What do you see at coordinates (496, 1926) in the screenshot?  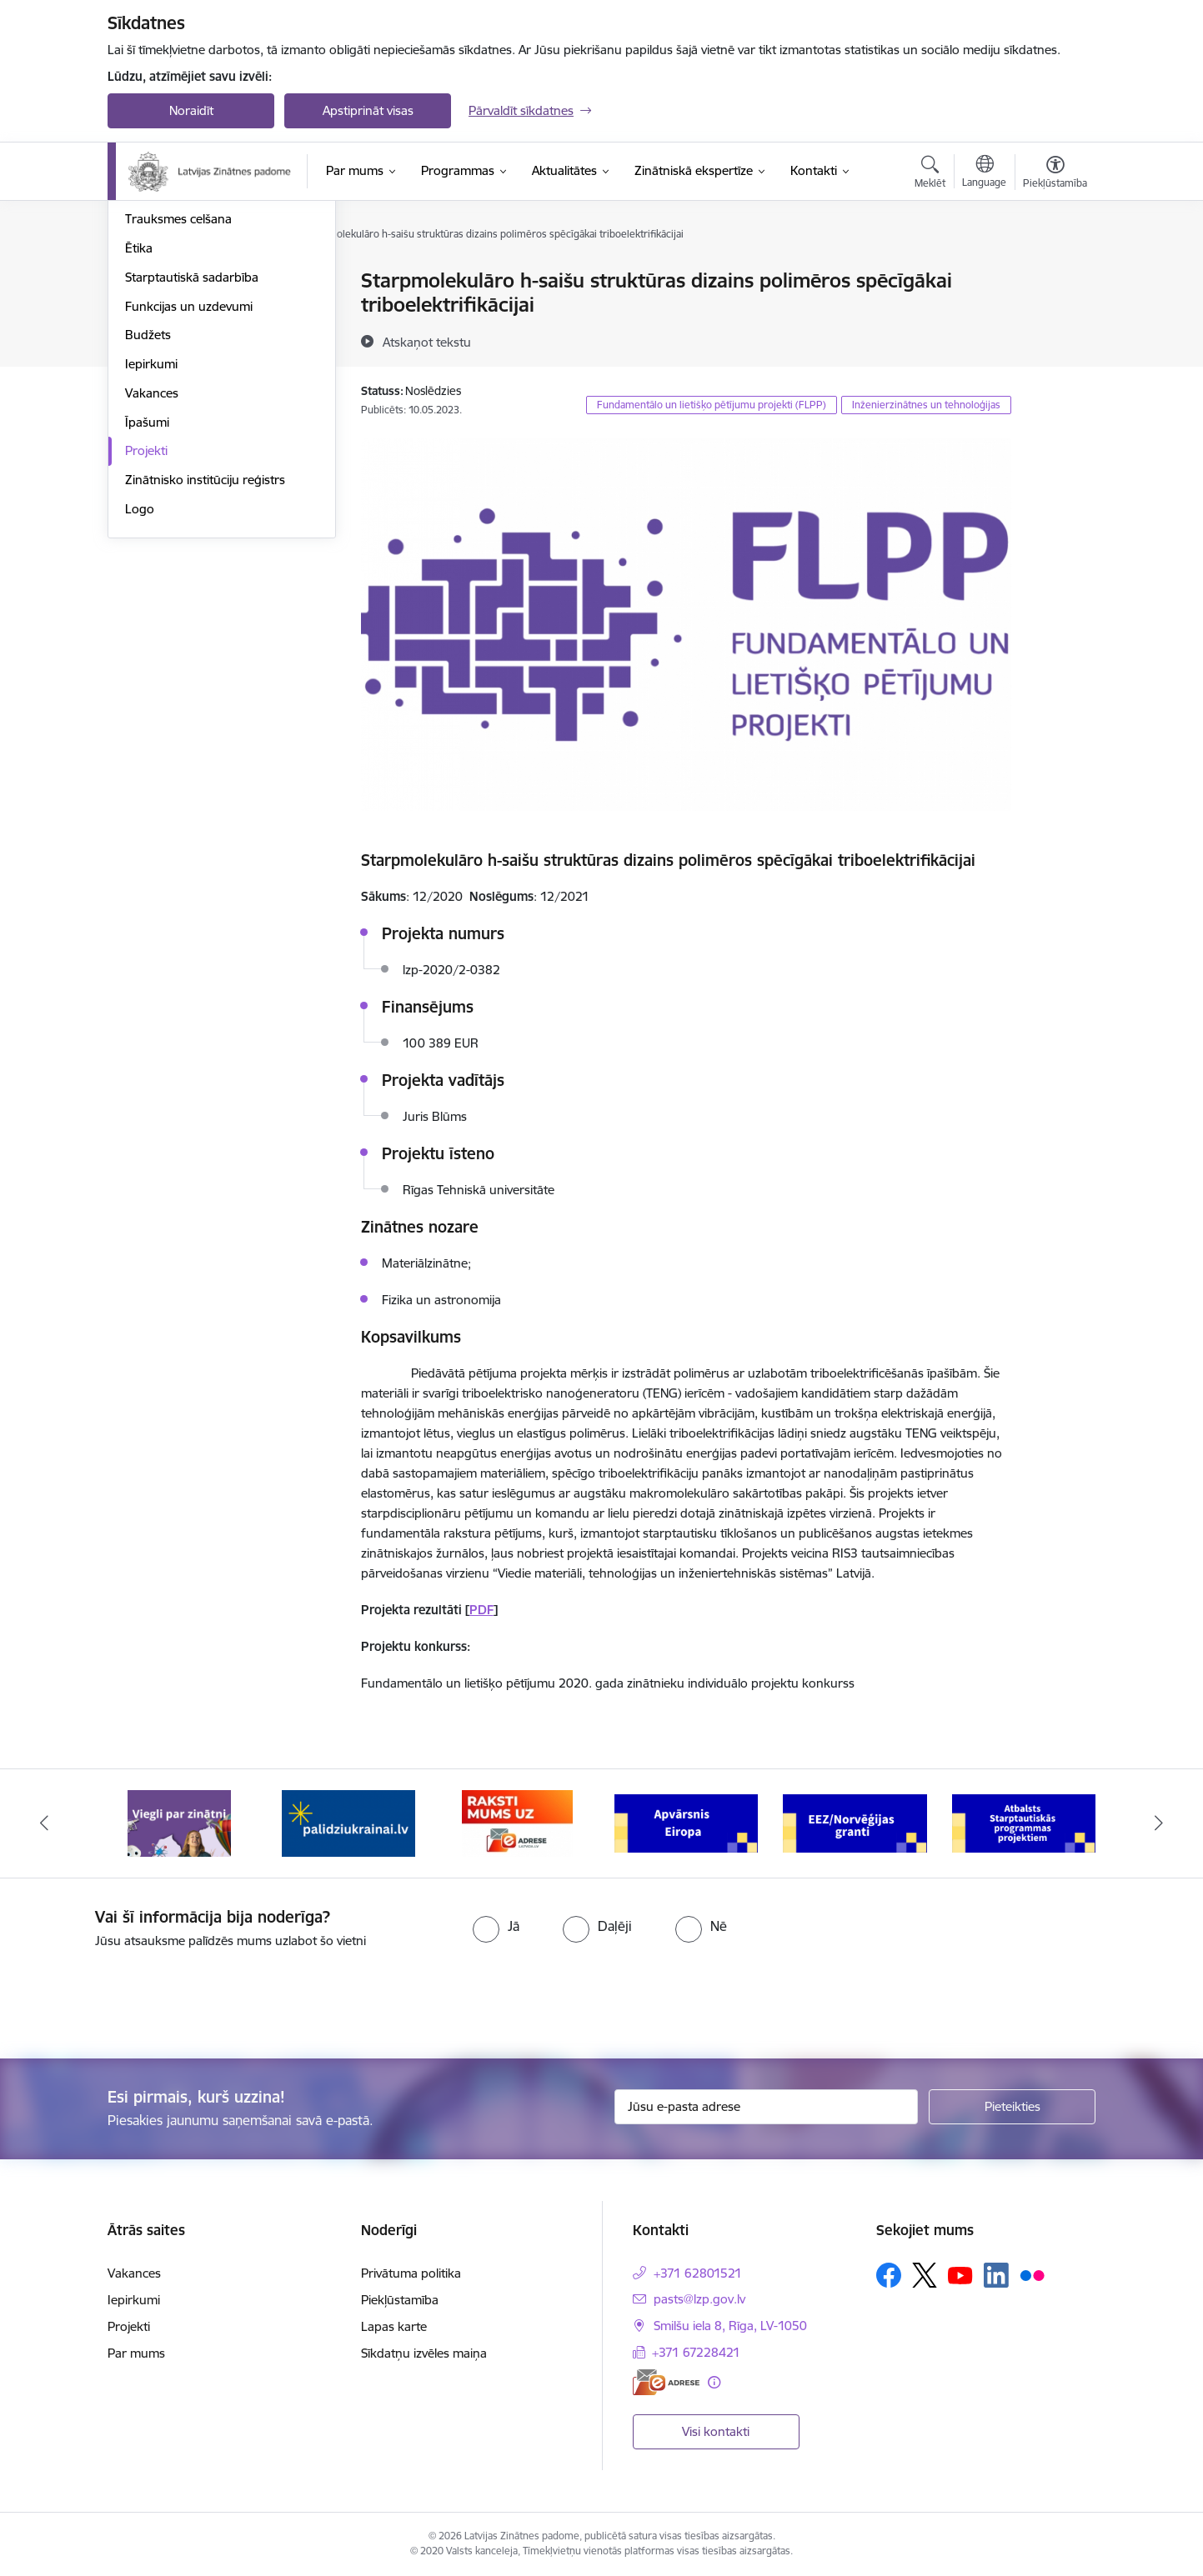 I see `[radio]` at bounding box center [496, 1926].